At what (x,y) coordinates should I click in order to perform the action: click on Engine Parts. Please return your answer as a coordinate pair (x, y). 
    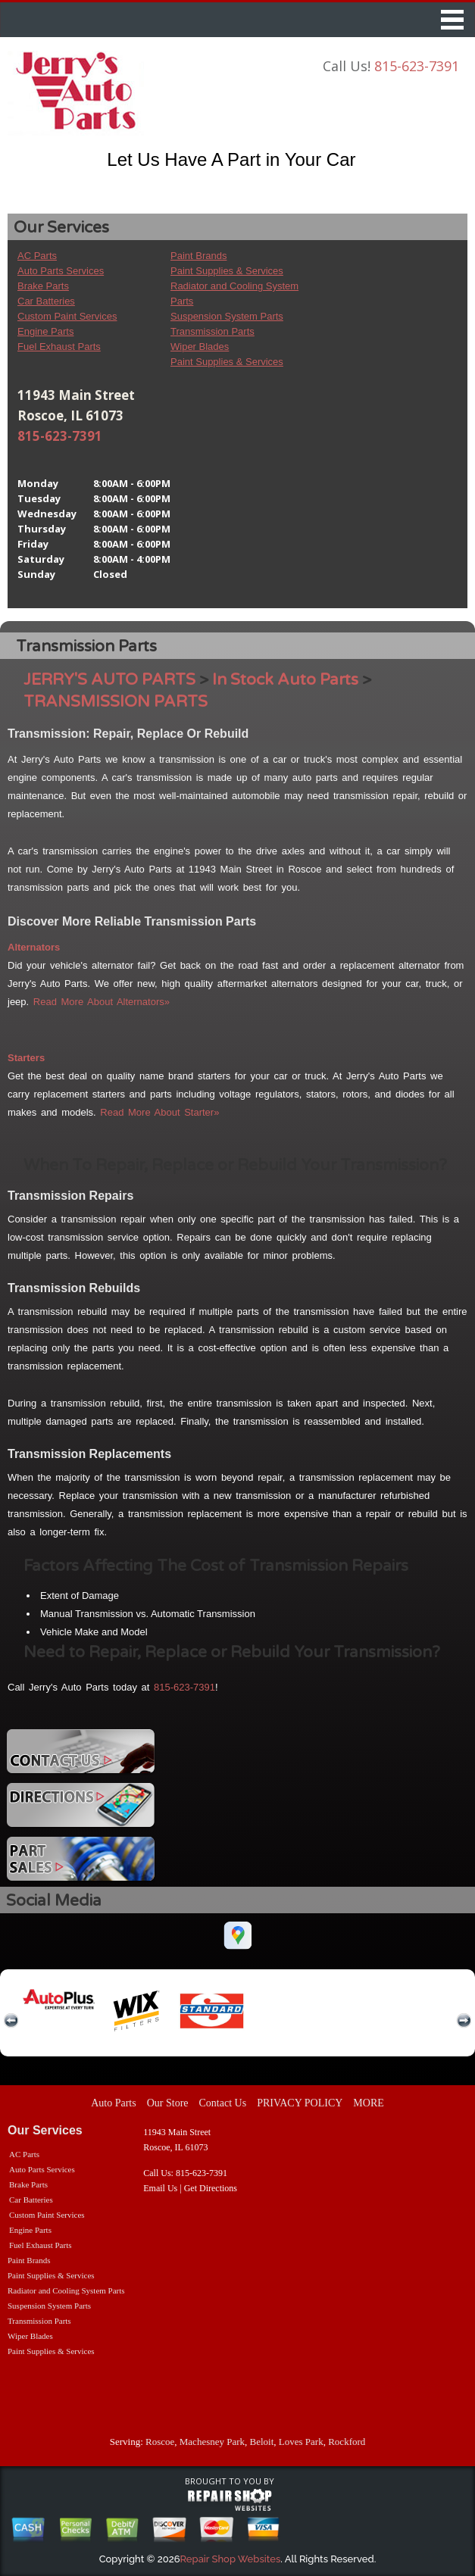
    Looking at the image, I should click on (45, 331).